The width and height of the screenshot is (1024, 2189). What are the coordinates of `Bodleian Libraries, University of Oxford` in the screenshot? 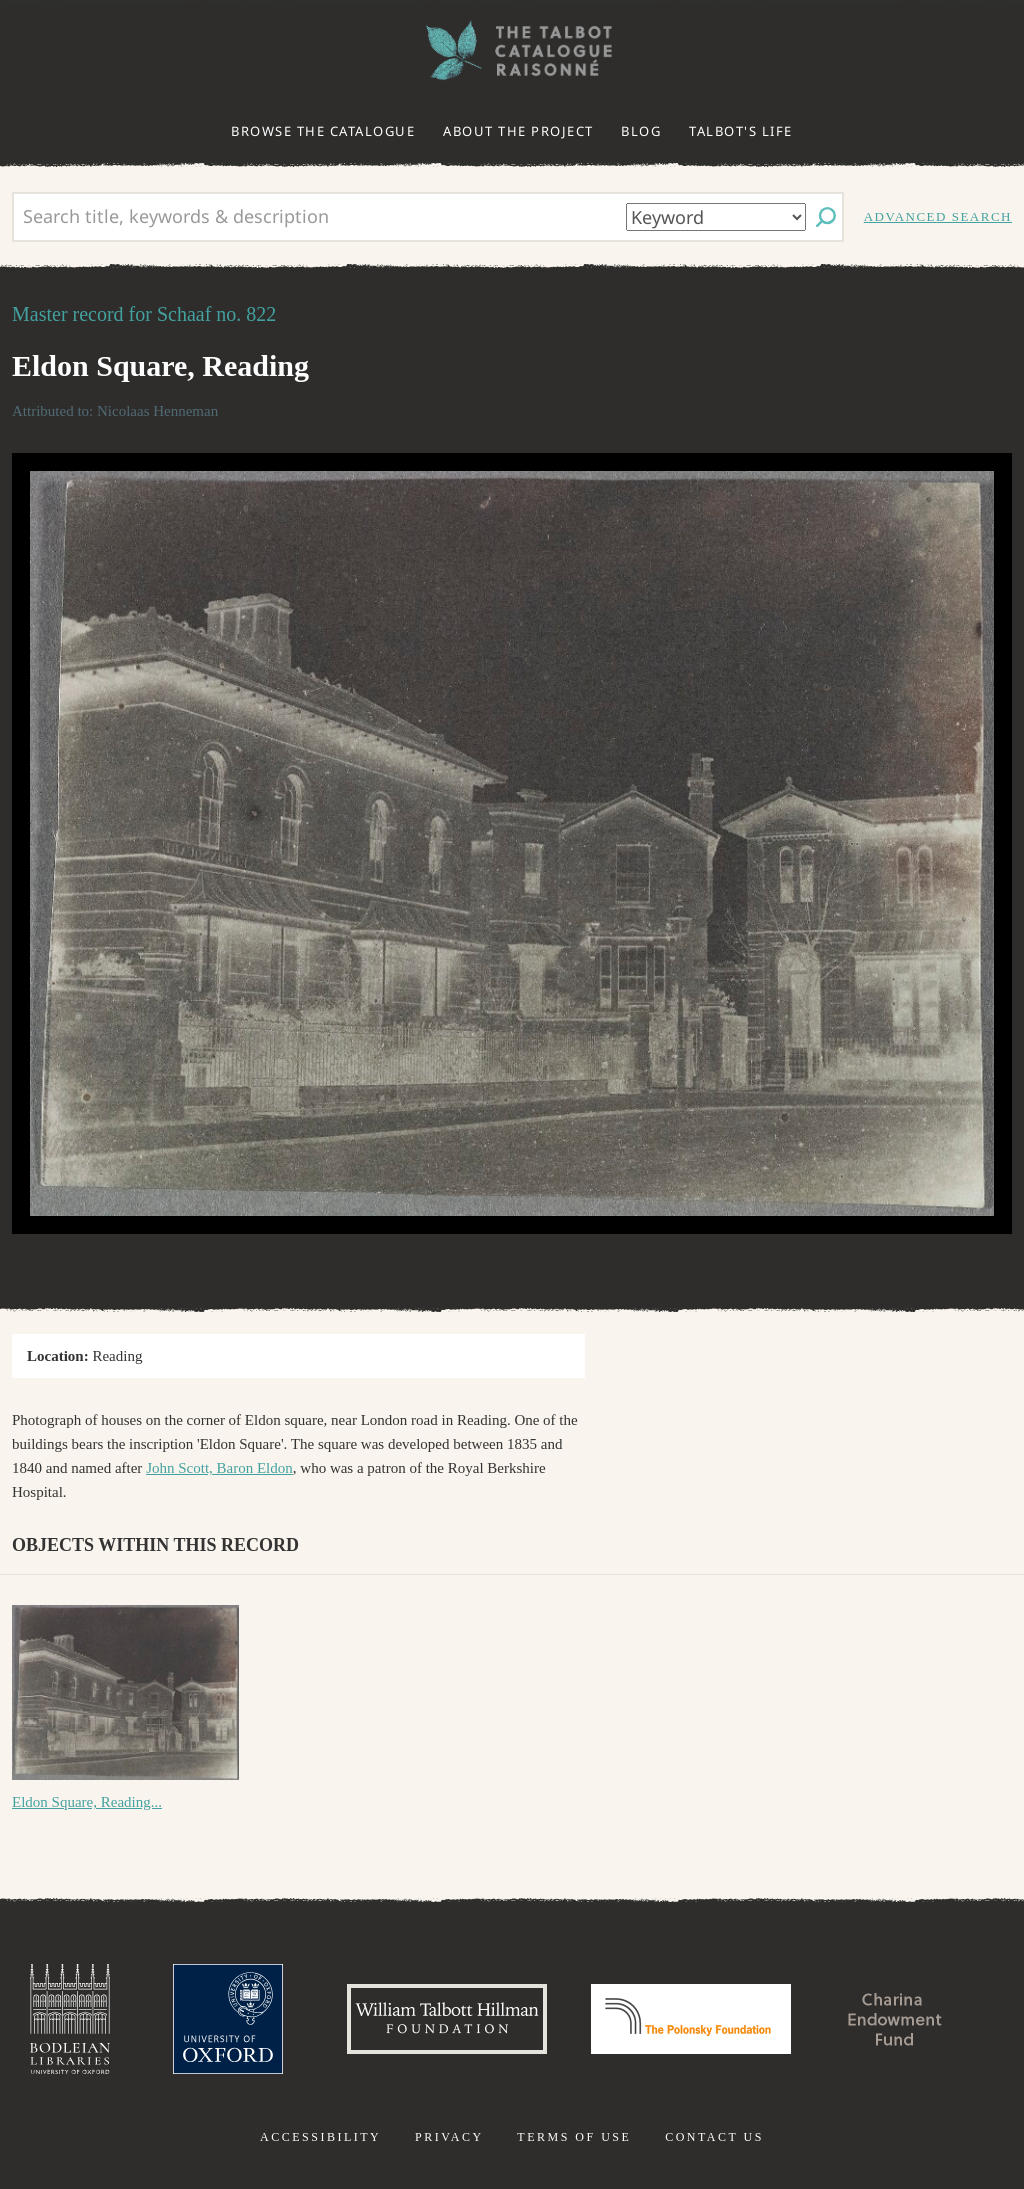 It's located at (70, 2019).